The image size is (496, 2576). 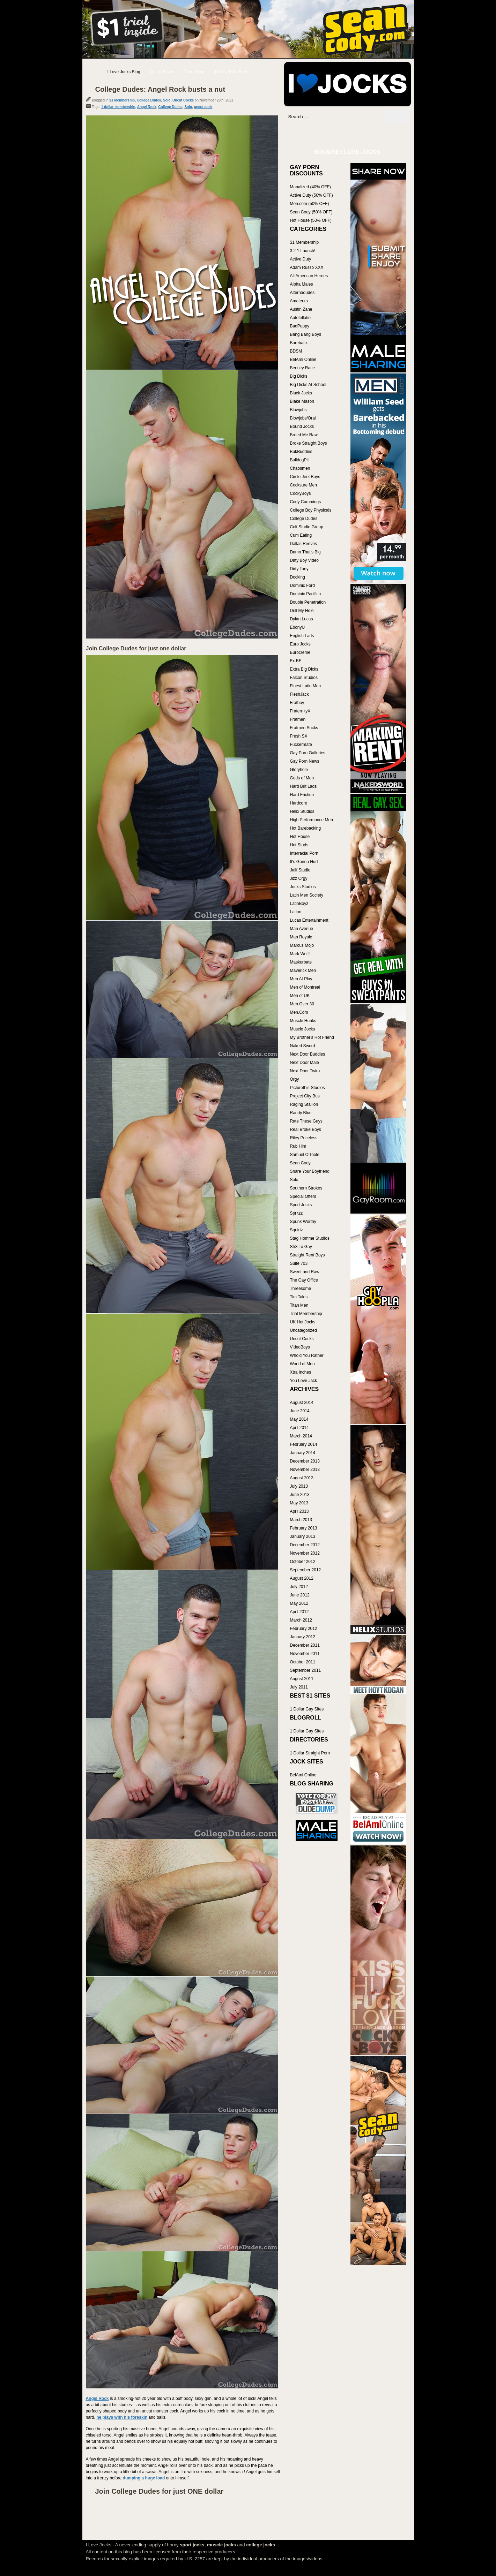 What do you see at coordinates (301, 619) in the screenshot?
I see `Dylan Lucas` at bounding box center [301, 619].